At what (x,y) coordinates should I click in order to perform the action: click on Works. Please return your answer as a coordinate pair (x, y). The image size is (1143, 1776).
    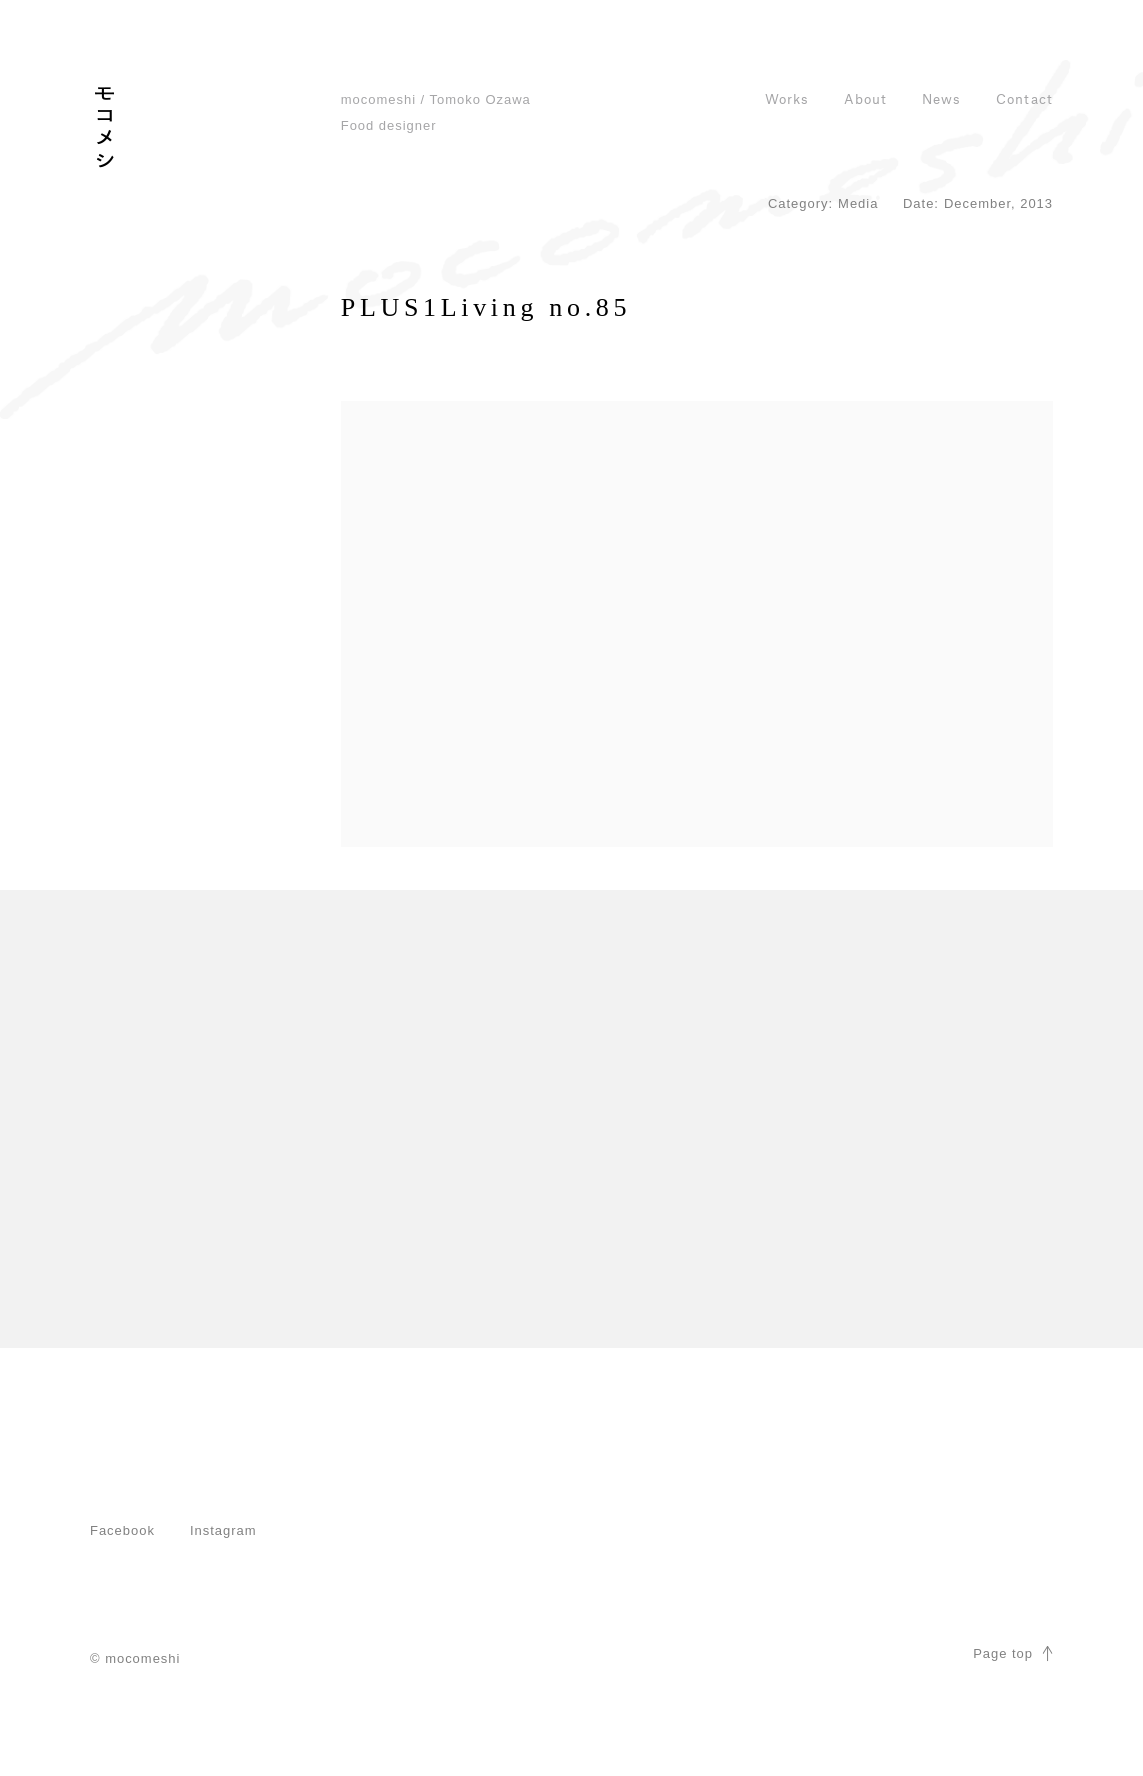
    Looking at the image, I should click on (787, 99).